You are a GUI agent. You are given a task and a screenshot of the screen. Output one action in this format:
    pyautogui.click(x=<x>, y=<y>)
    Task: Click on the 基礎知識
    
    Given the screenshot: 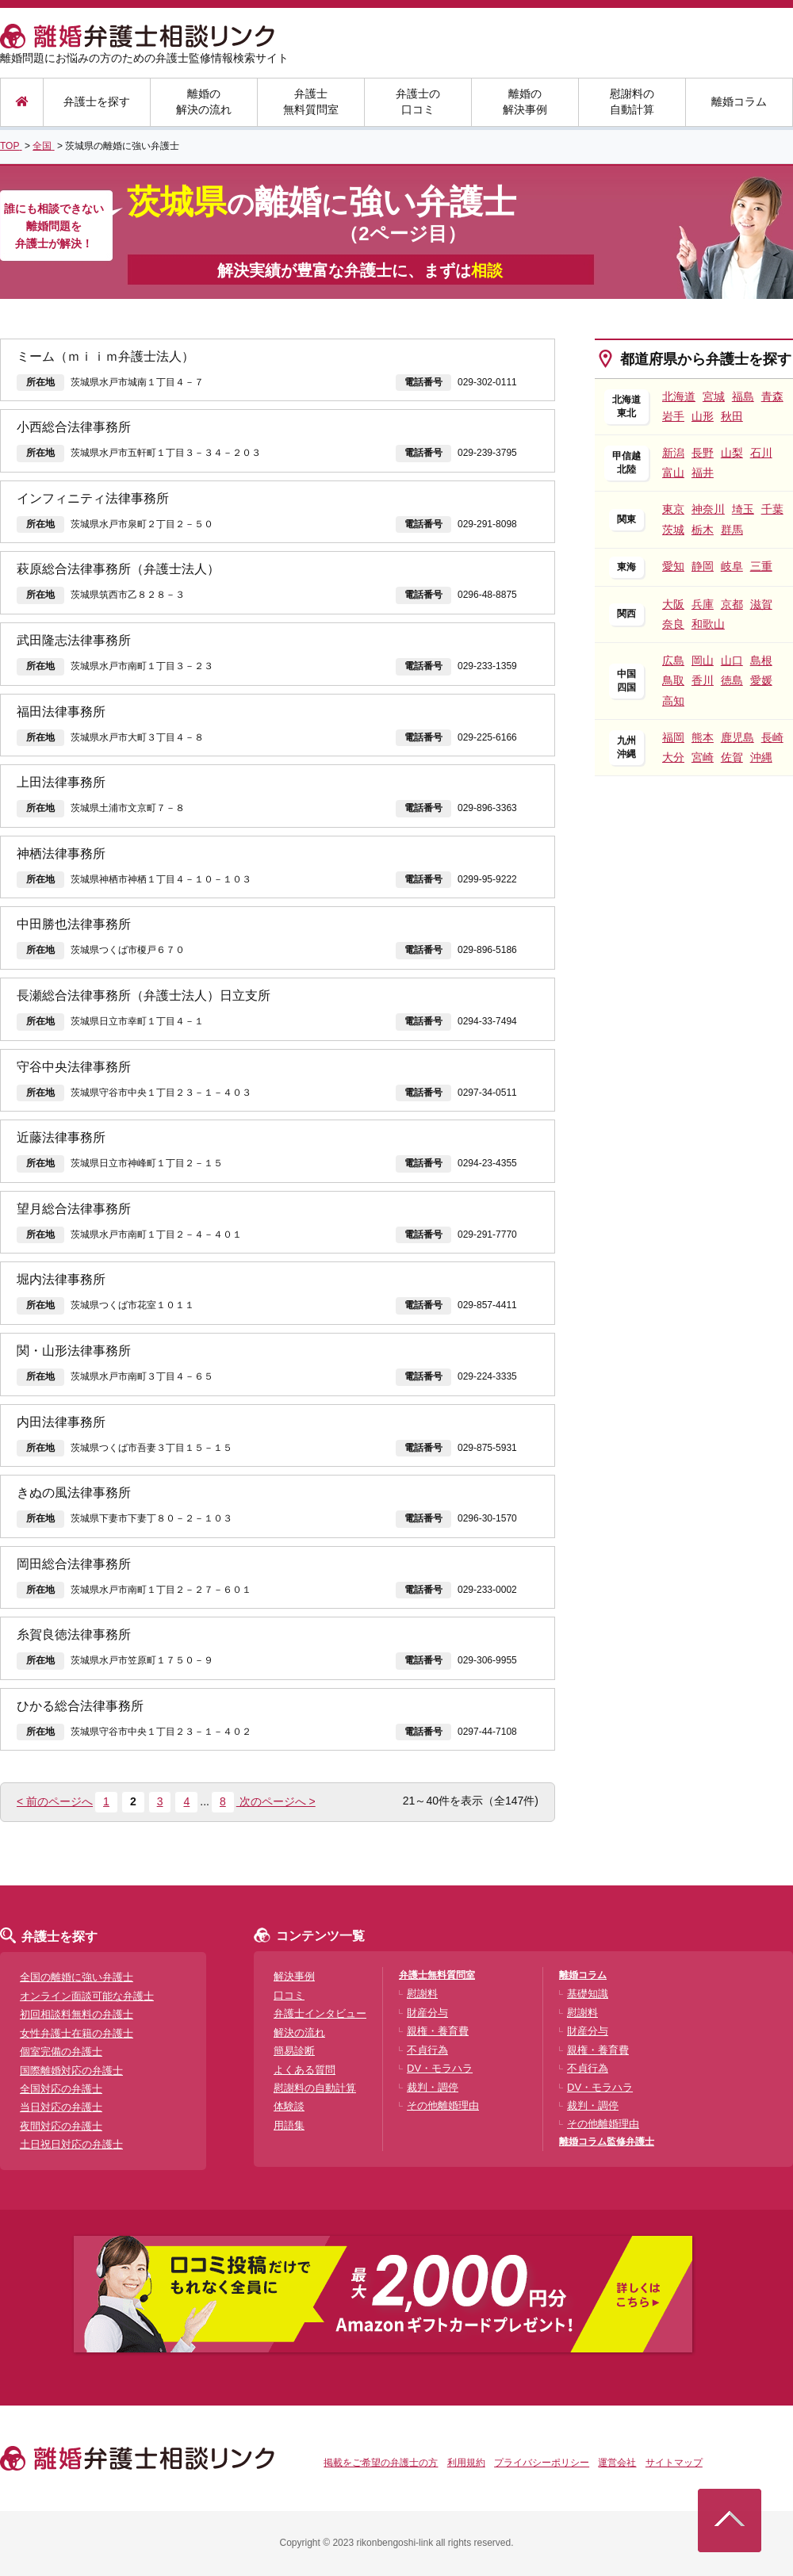 What is the action you would take?
    pyautogui.click(x=587, y=1994)
    